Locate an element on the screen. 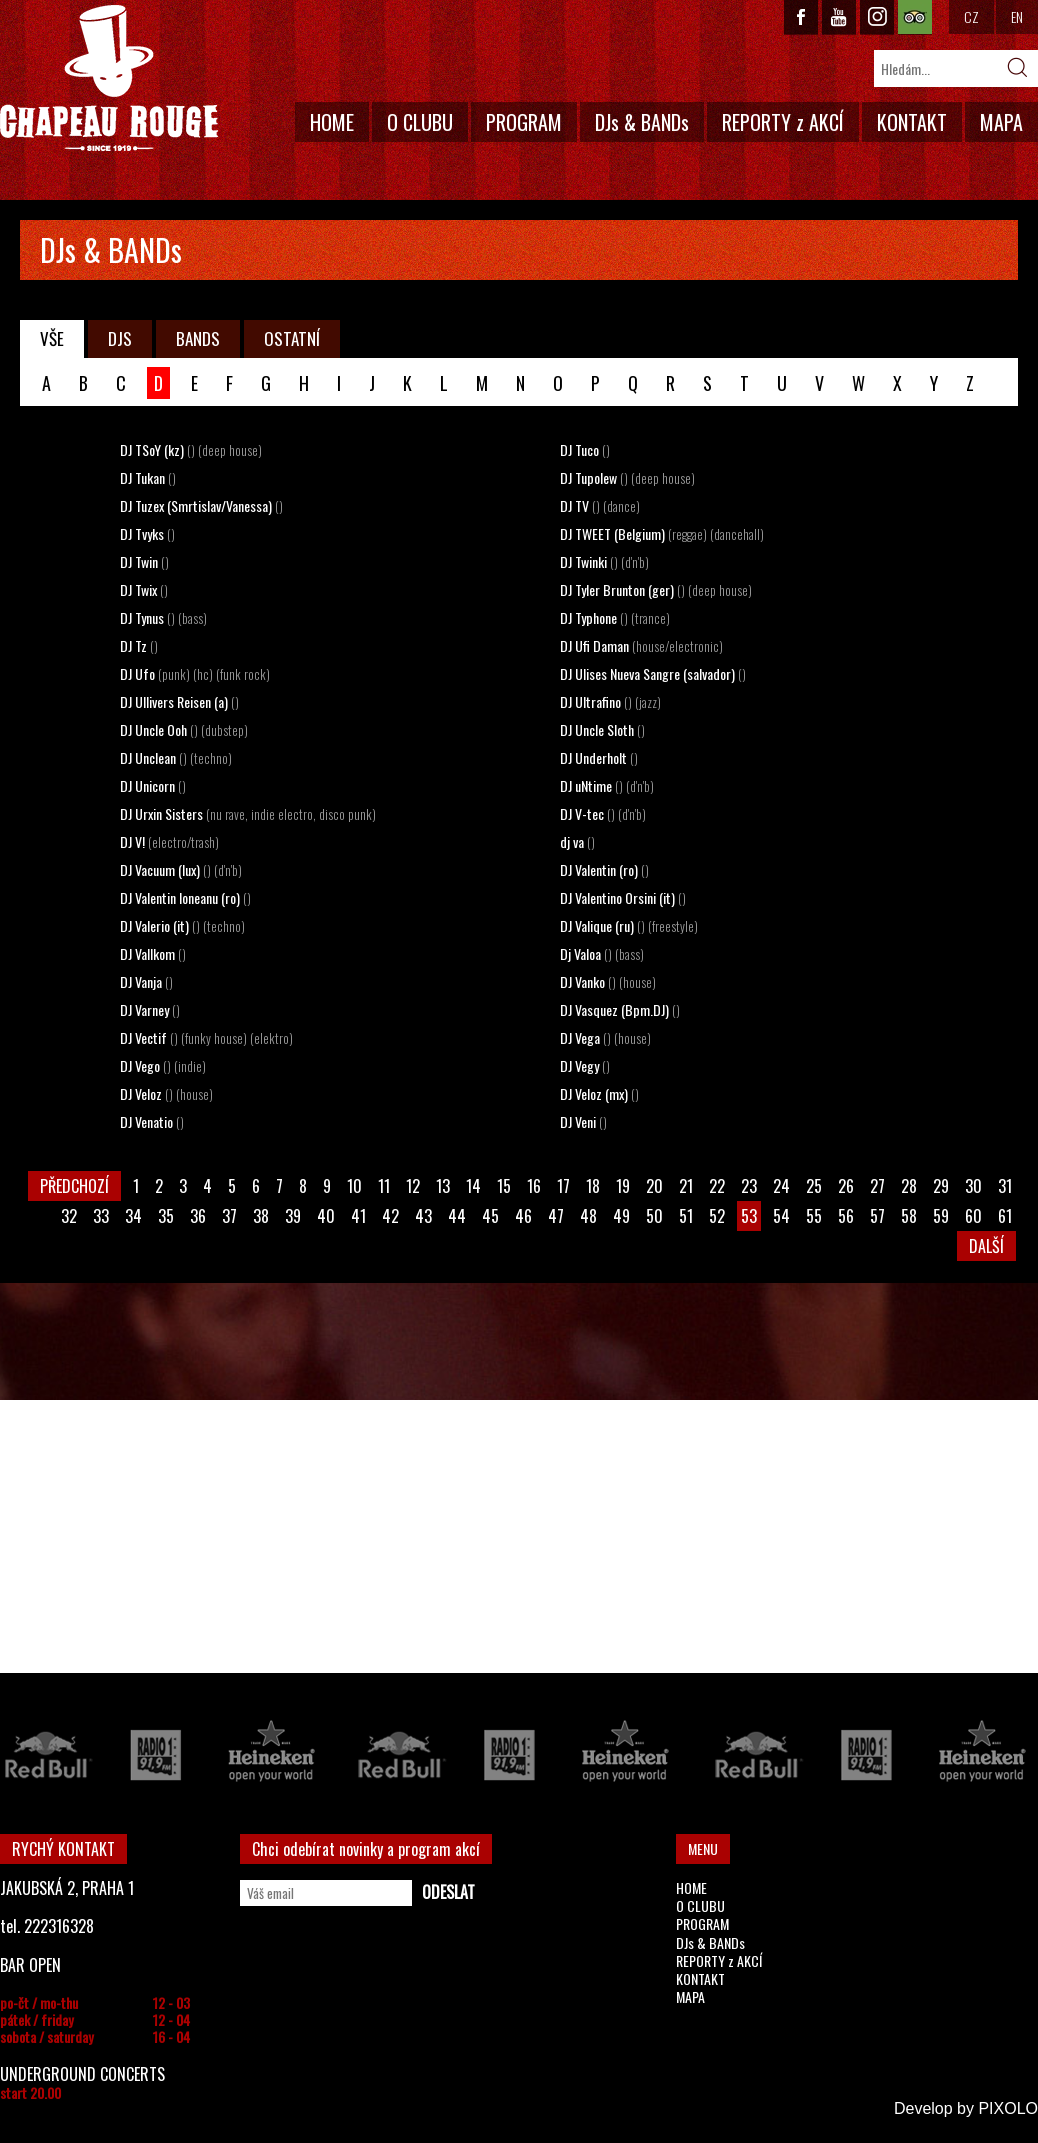 The width and height of the screenshot is (1038, 2143). DJ Vanko is located at coordinates (608, 981).